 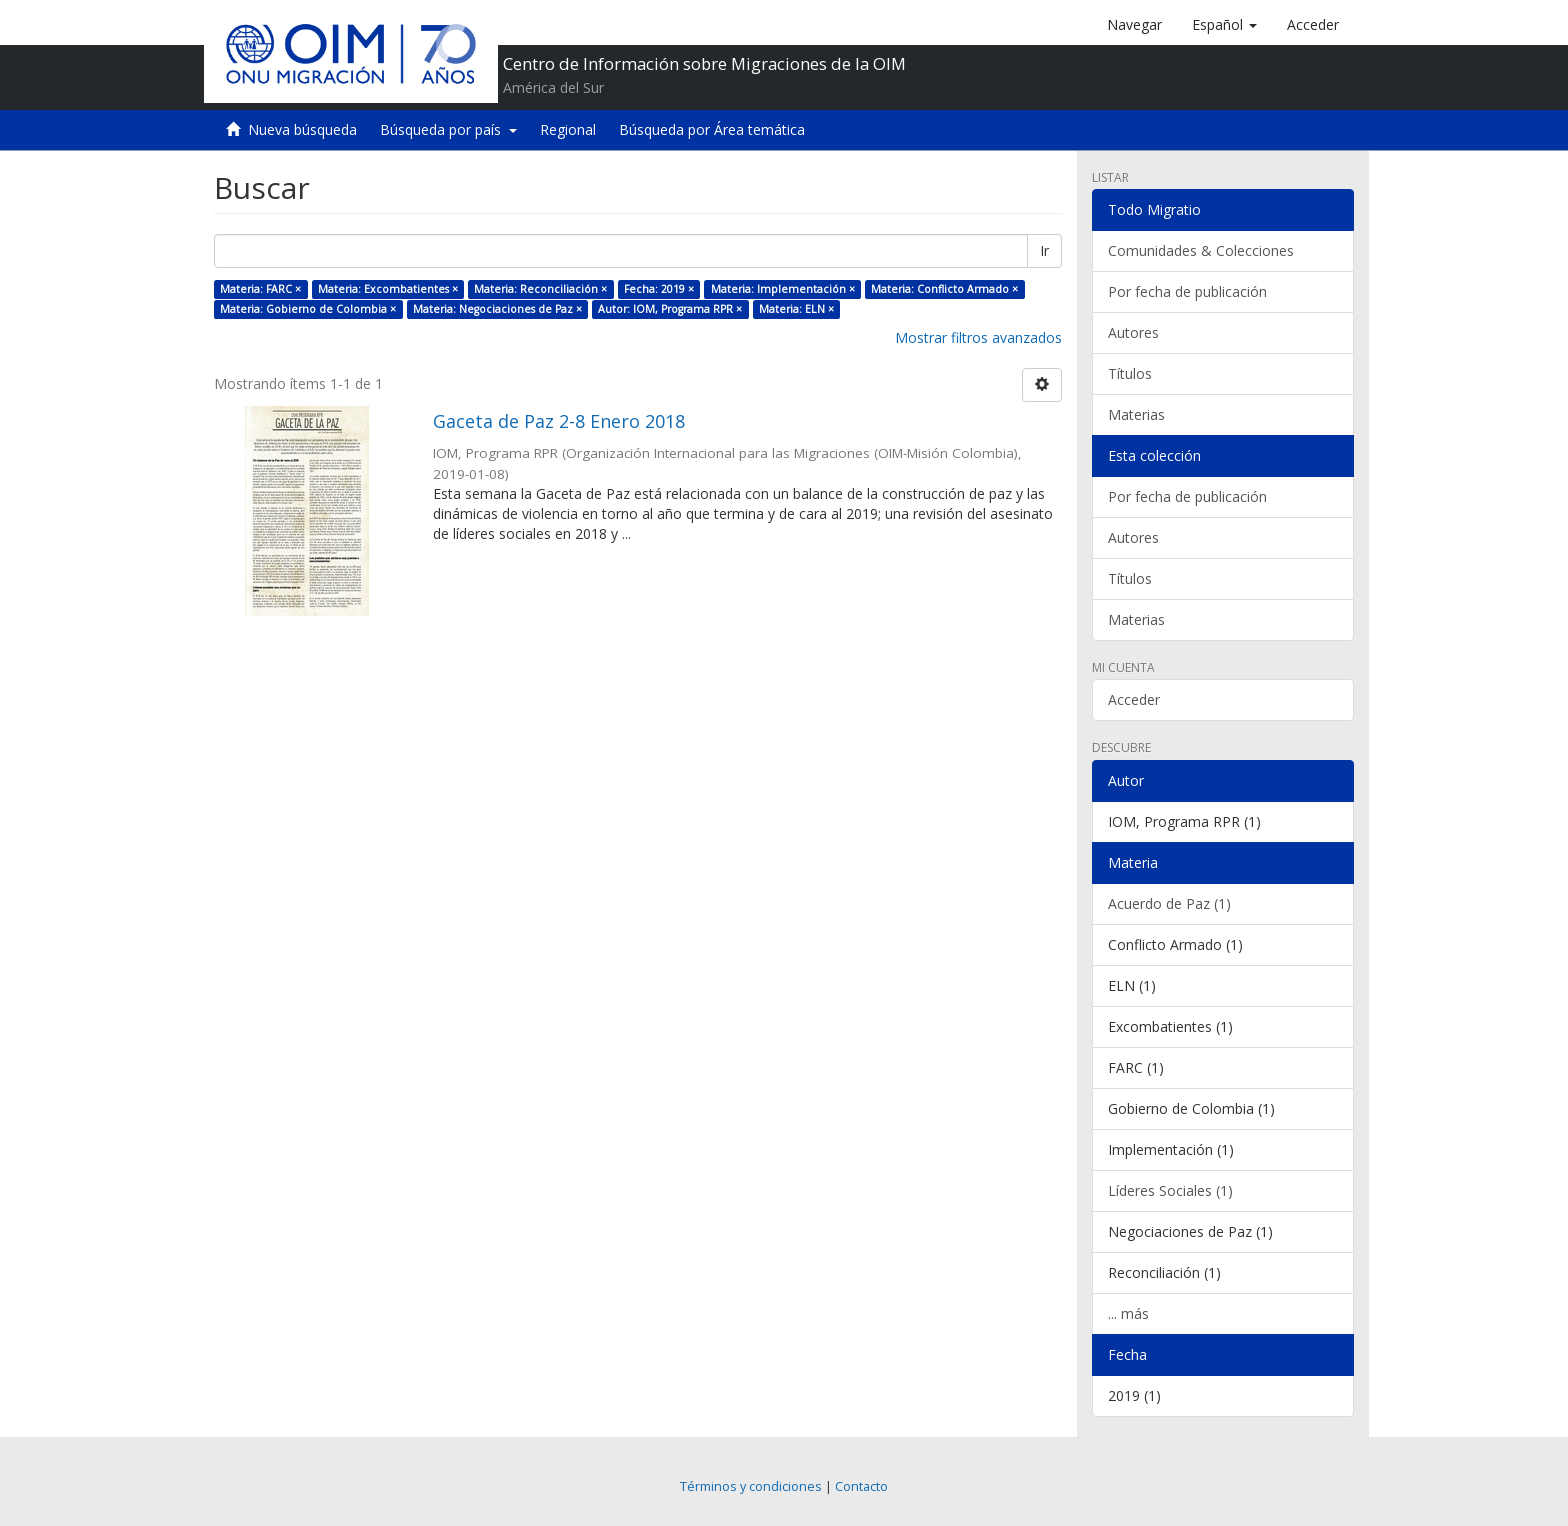 I want to click on Acuerdo de Paz (1), so click(x=1169, y=903).